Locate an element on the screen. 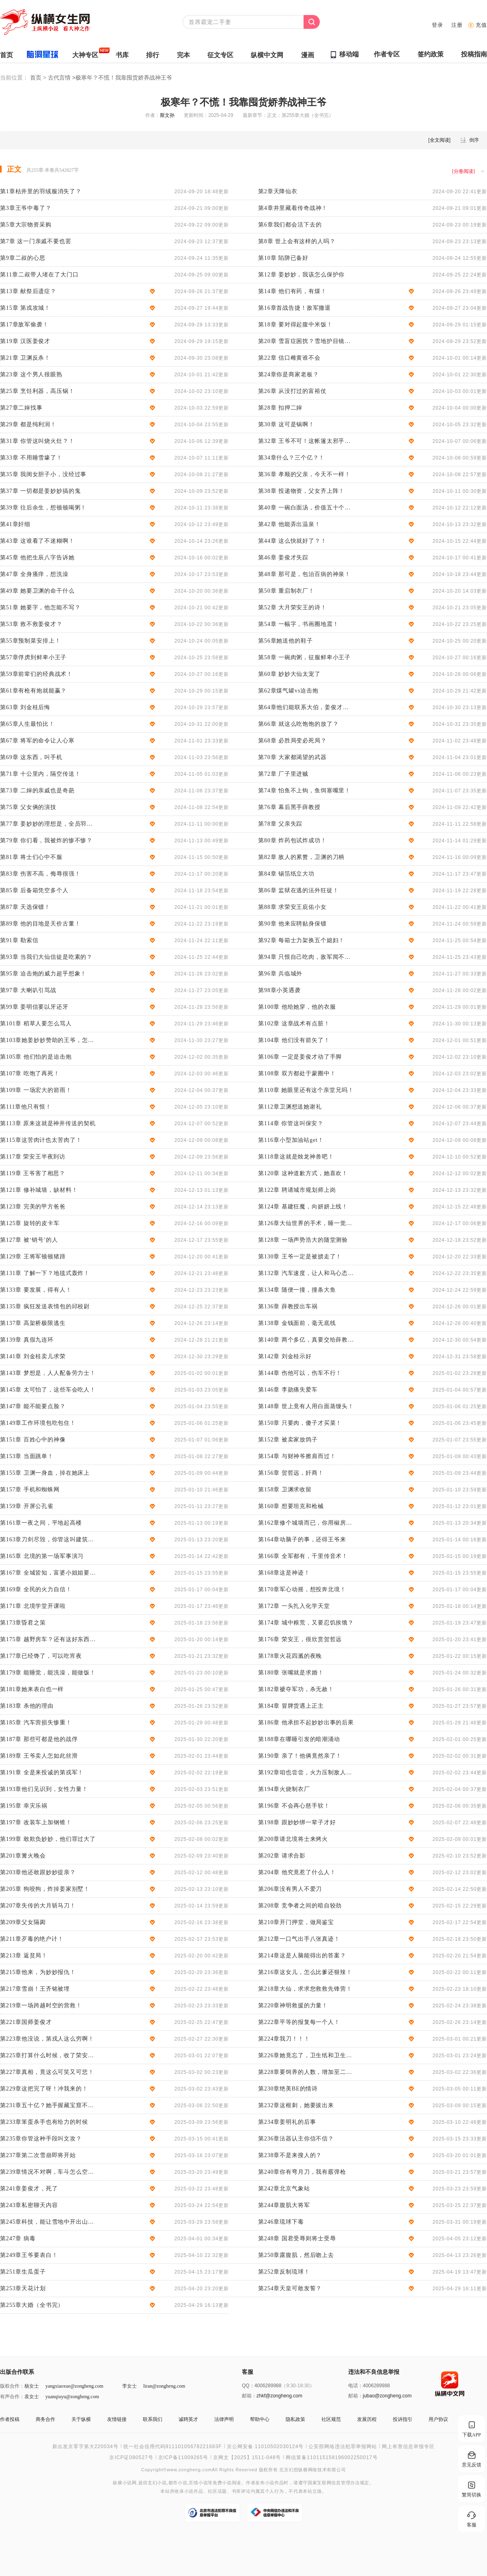 This screenshot has width=487, height=2576. 第109章 一场宏大的箭雨！ is located at coordinates (36, 1090).